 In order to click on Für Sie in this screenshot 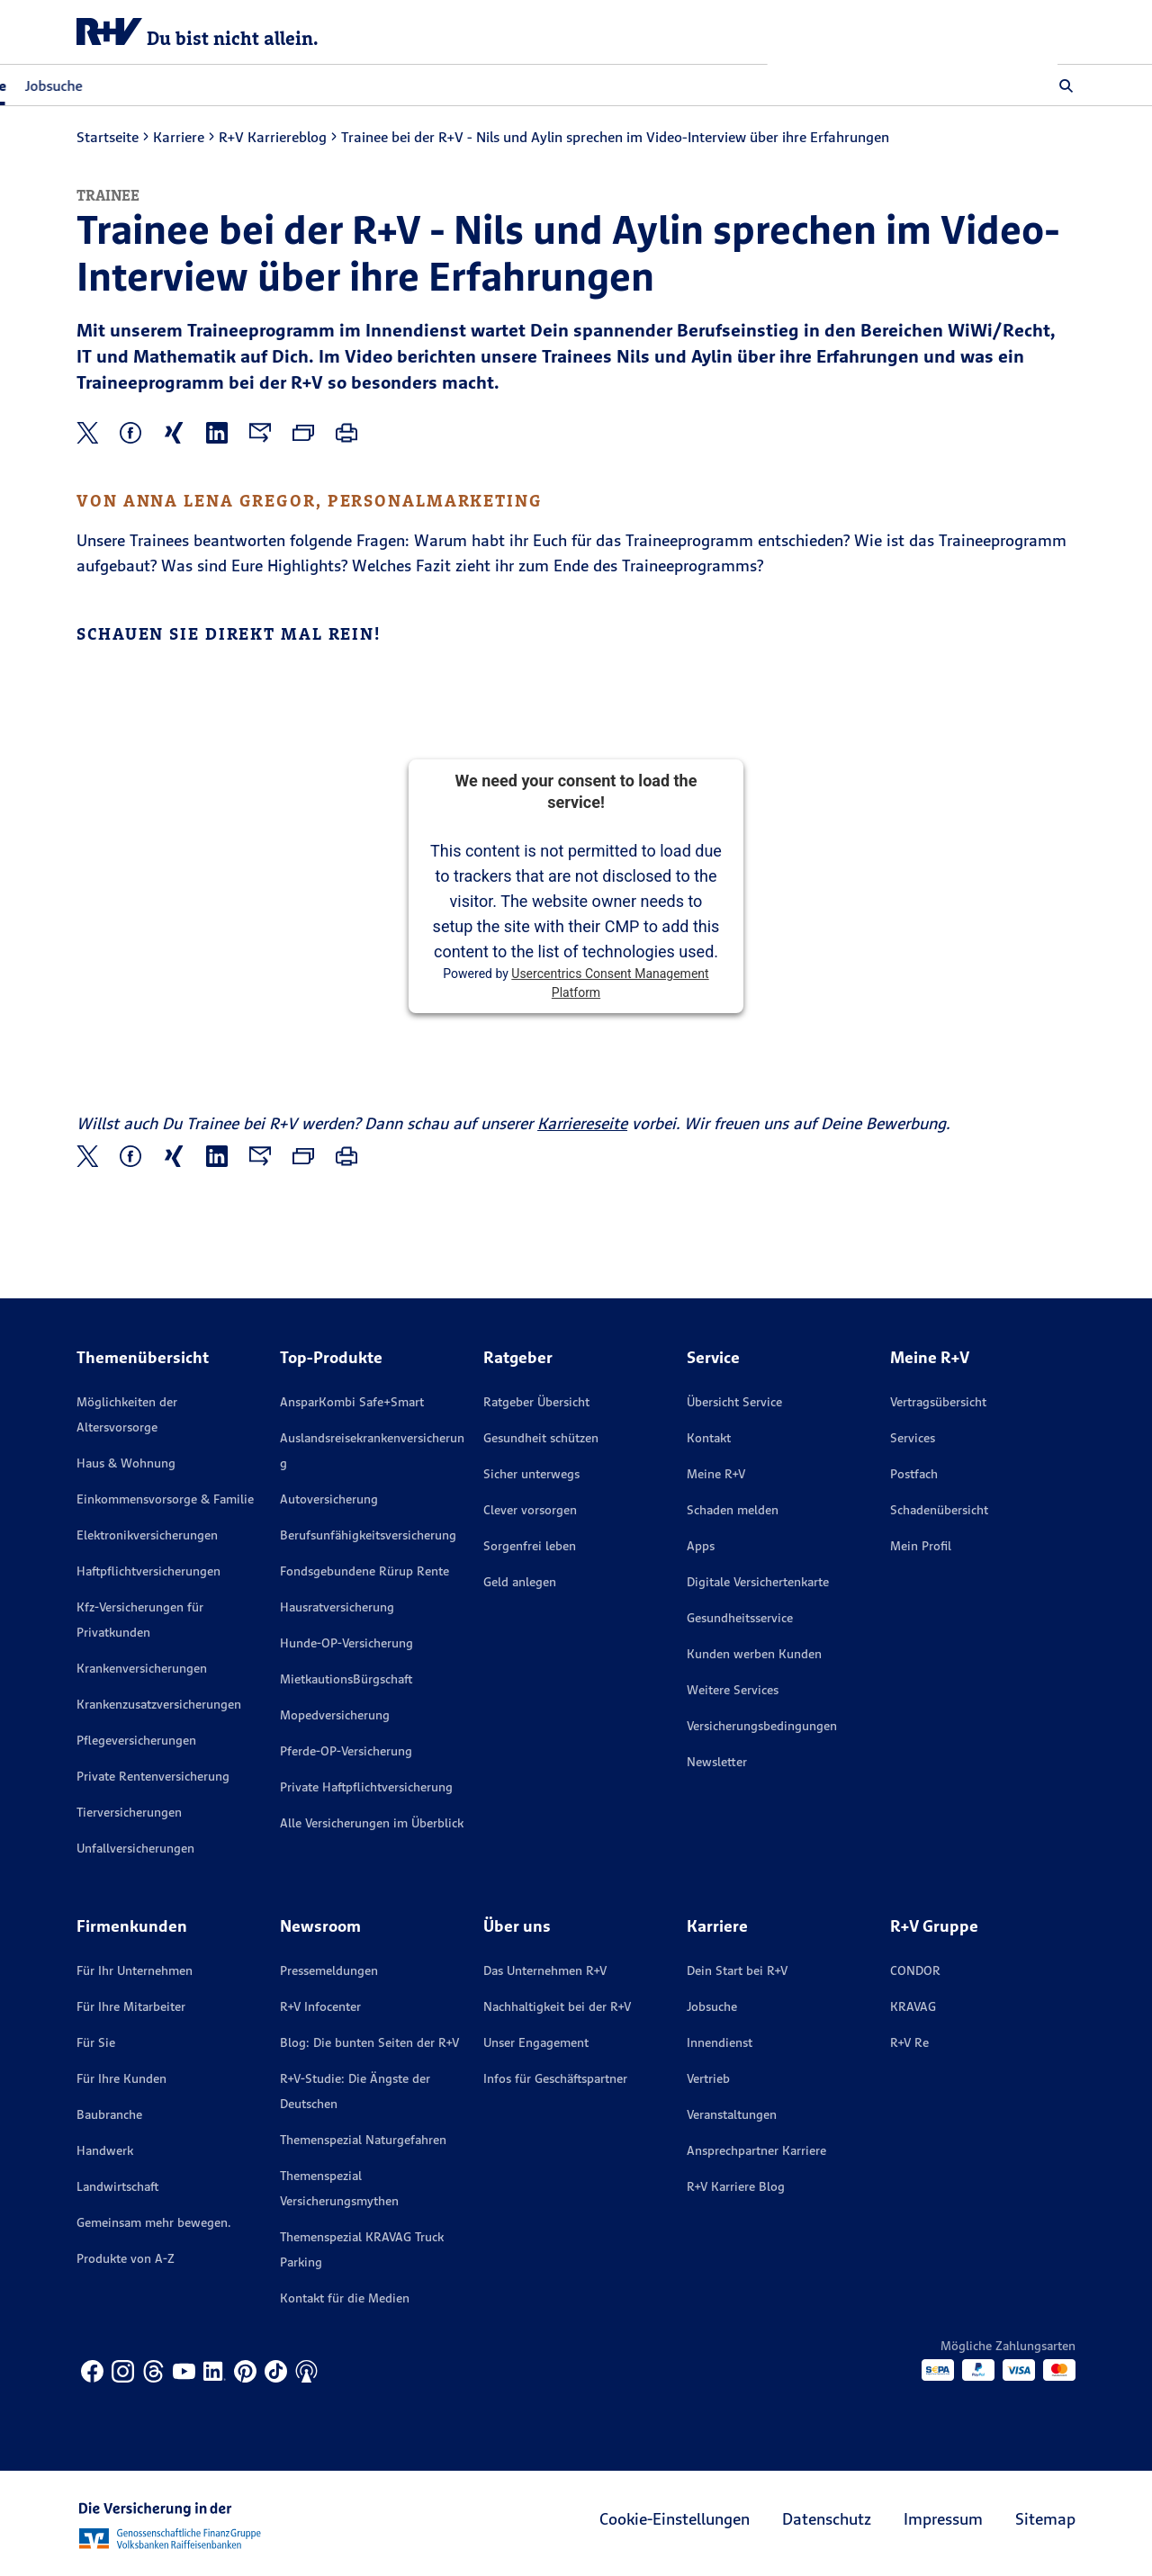, I will do `click(95, 2042)`.